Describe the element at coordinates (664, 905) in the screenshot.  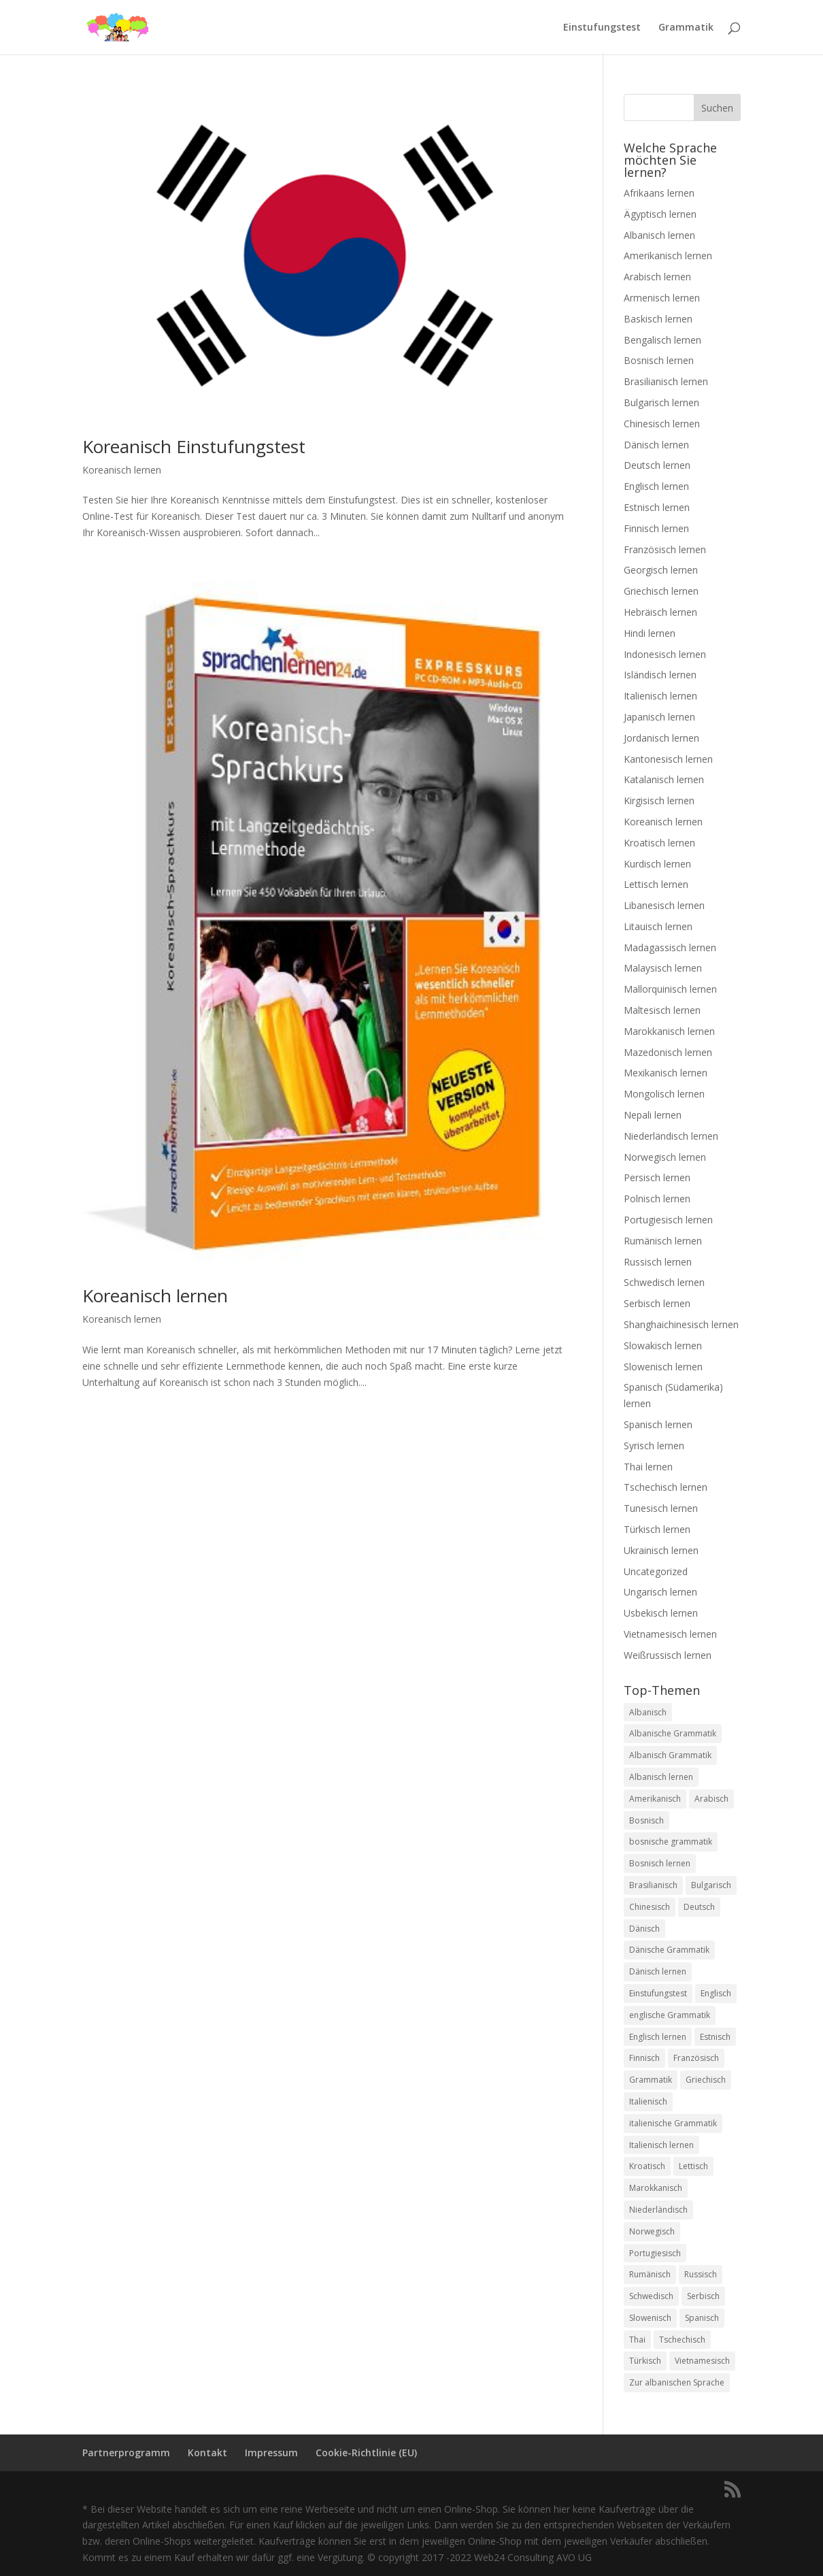
I see `Libanesisch lernen` at that location.